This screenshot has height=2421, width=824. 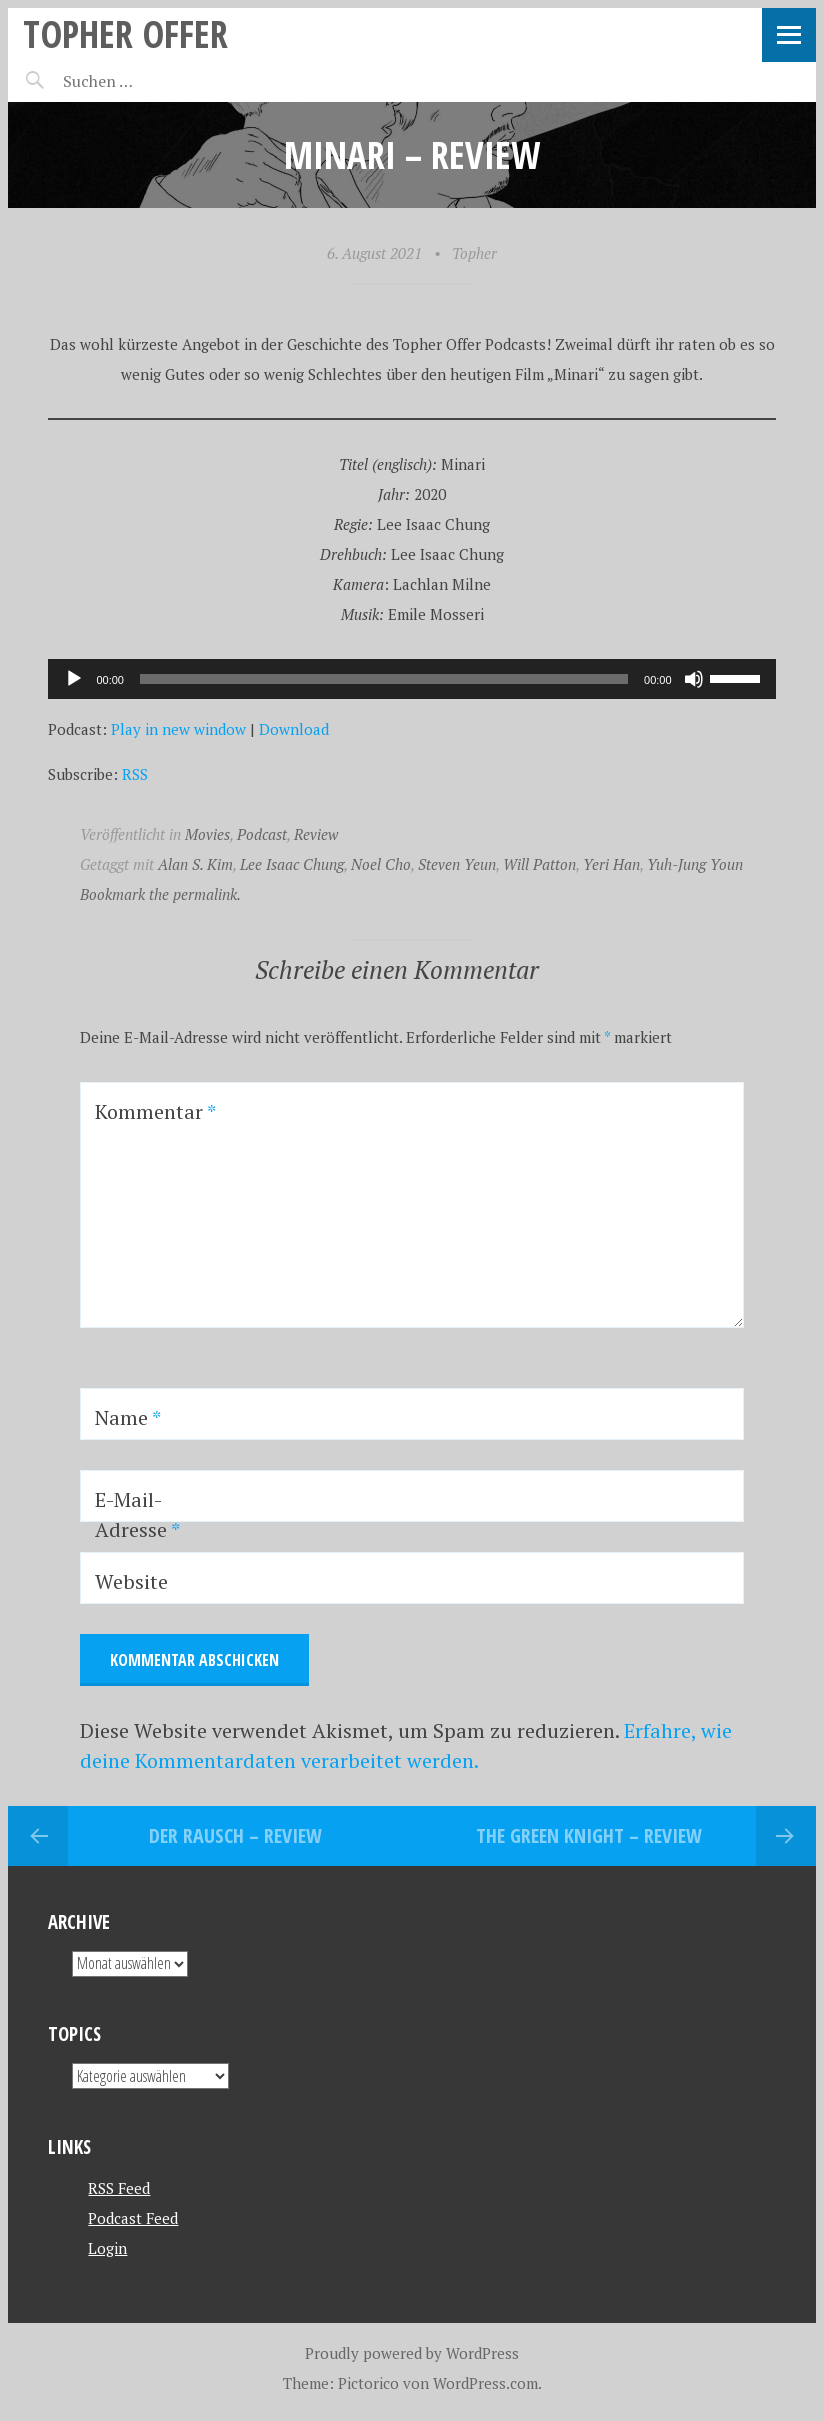 What do you see at coordinates (474, 253) in the screenshot?
I see `Topher` at bounding box center [474, 253].